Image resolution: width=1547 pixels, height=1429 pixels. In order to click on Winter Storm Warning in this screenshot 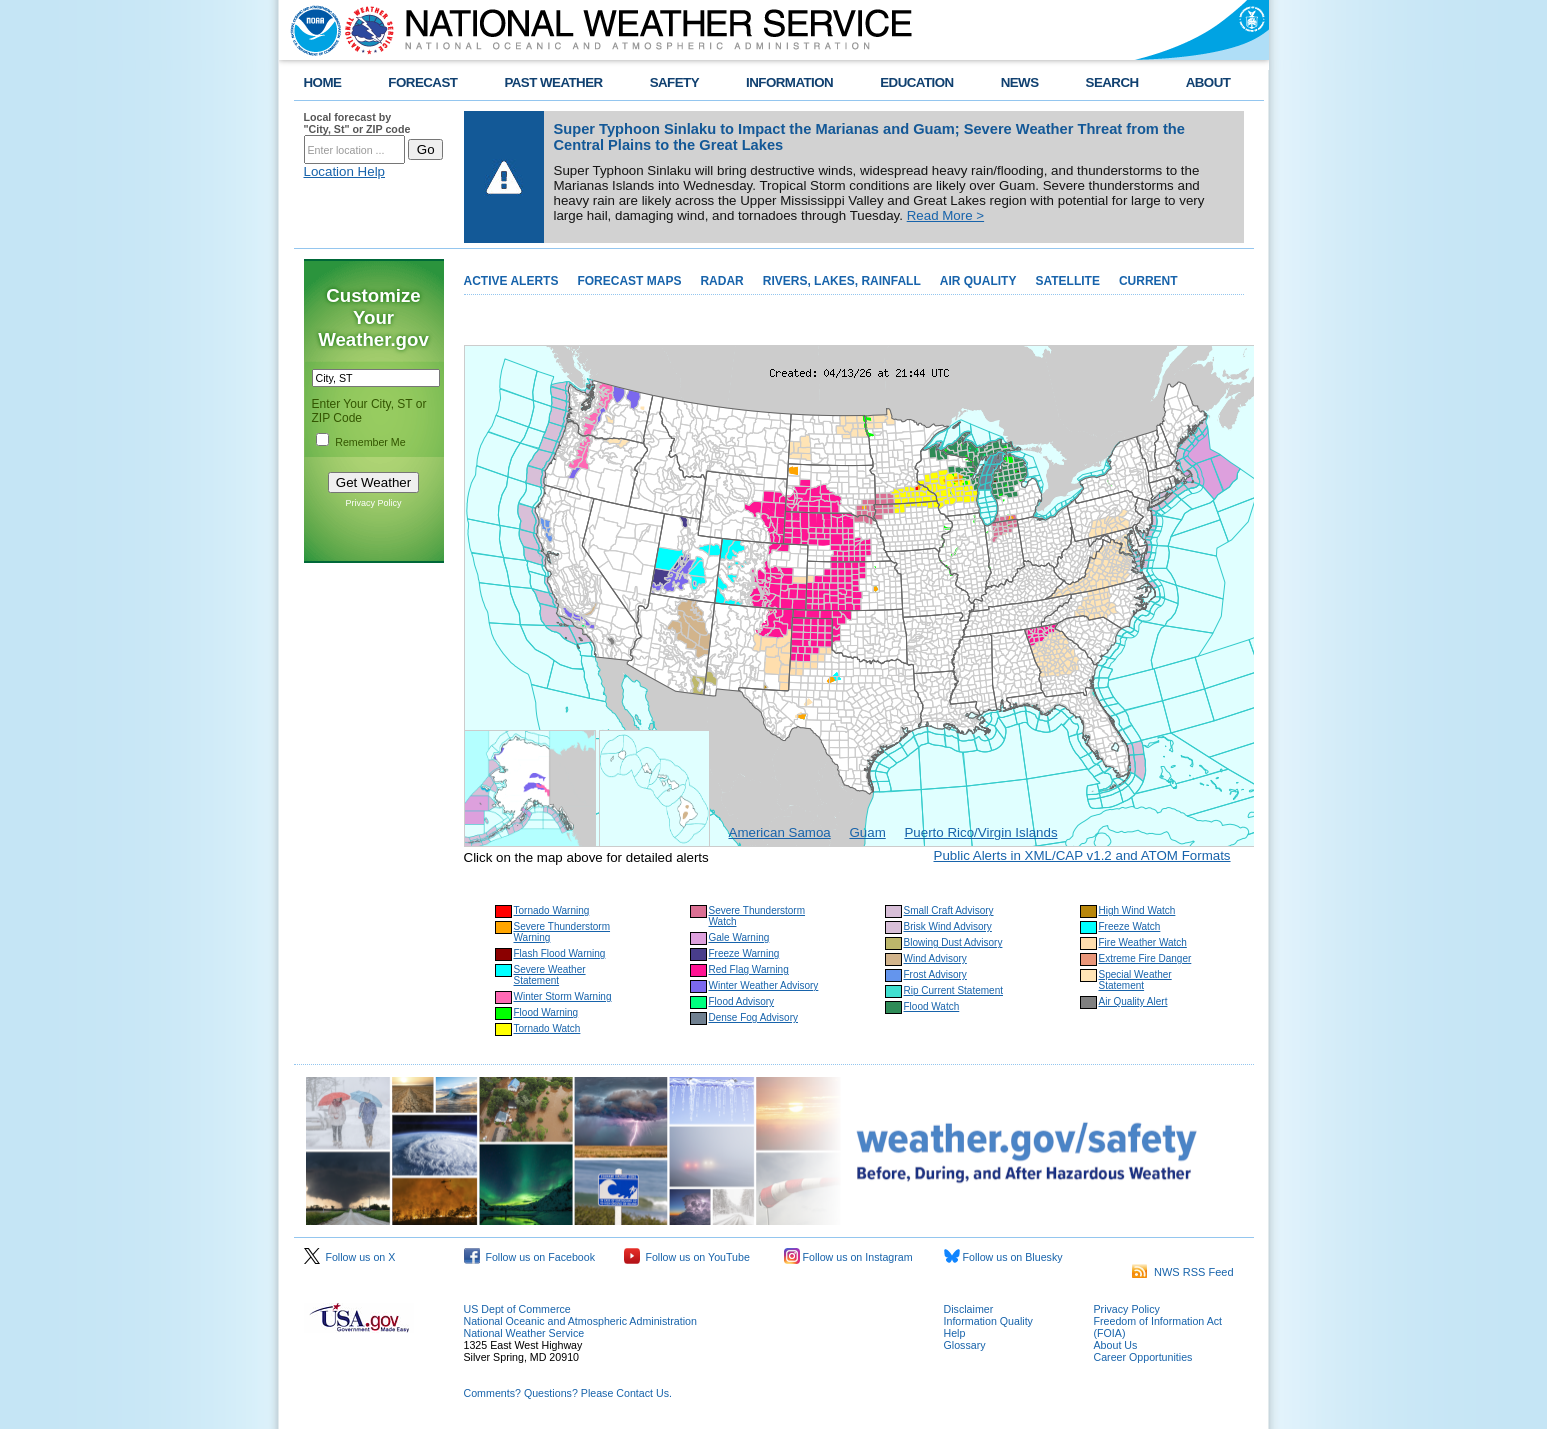, I will do `click(563, 996)`.